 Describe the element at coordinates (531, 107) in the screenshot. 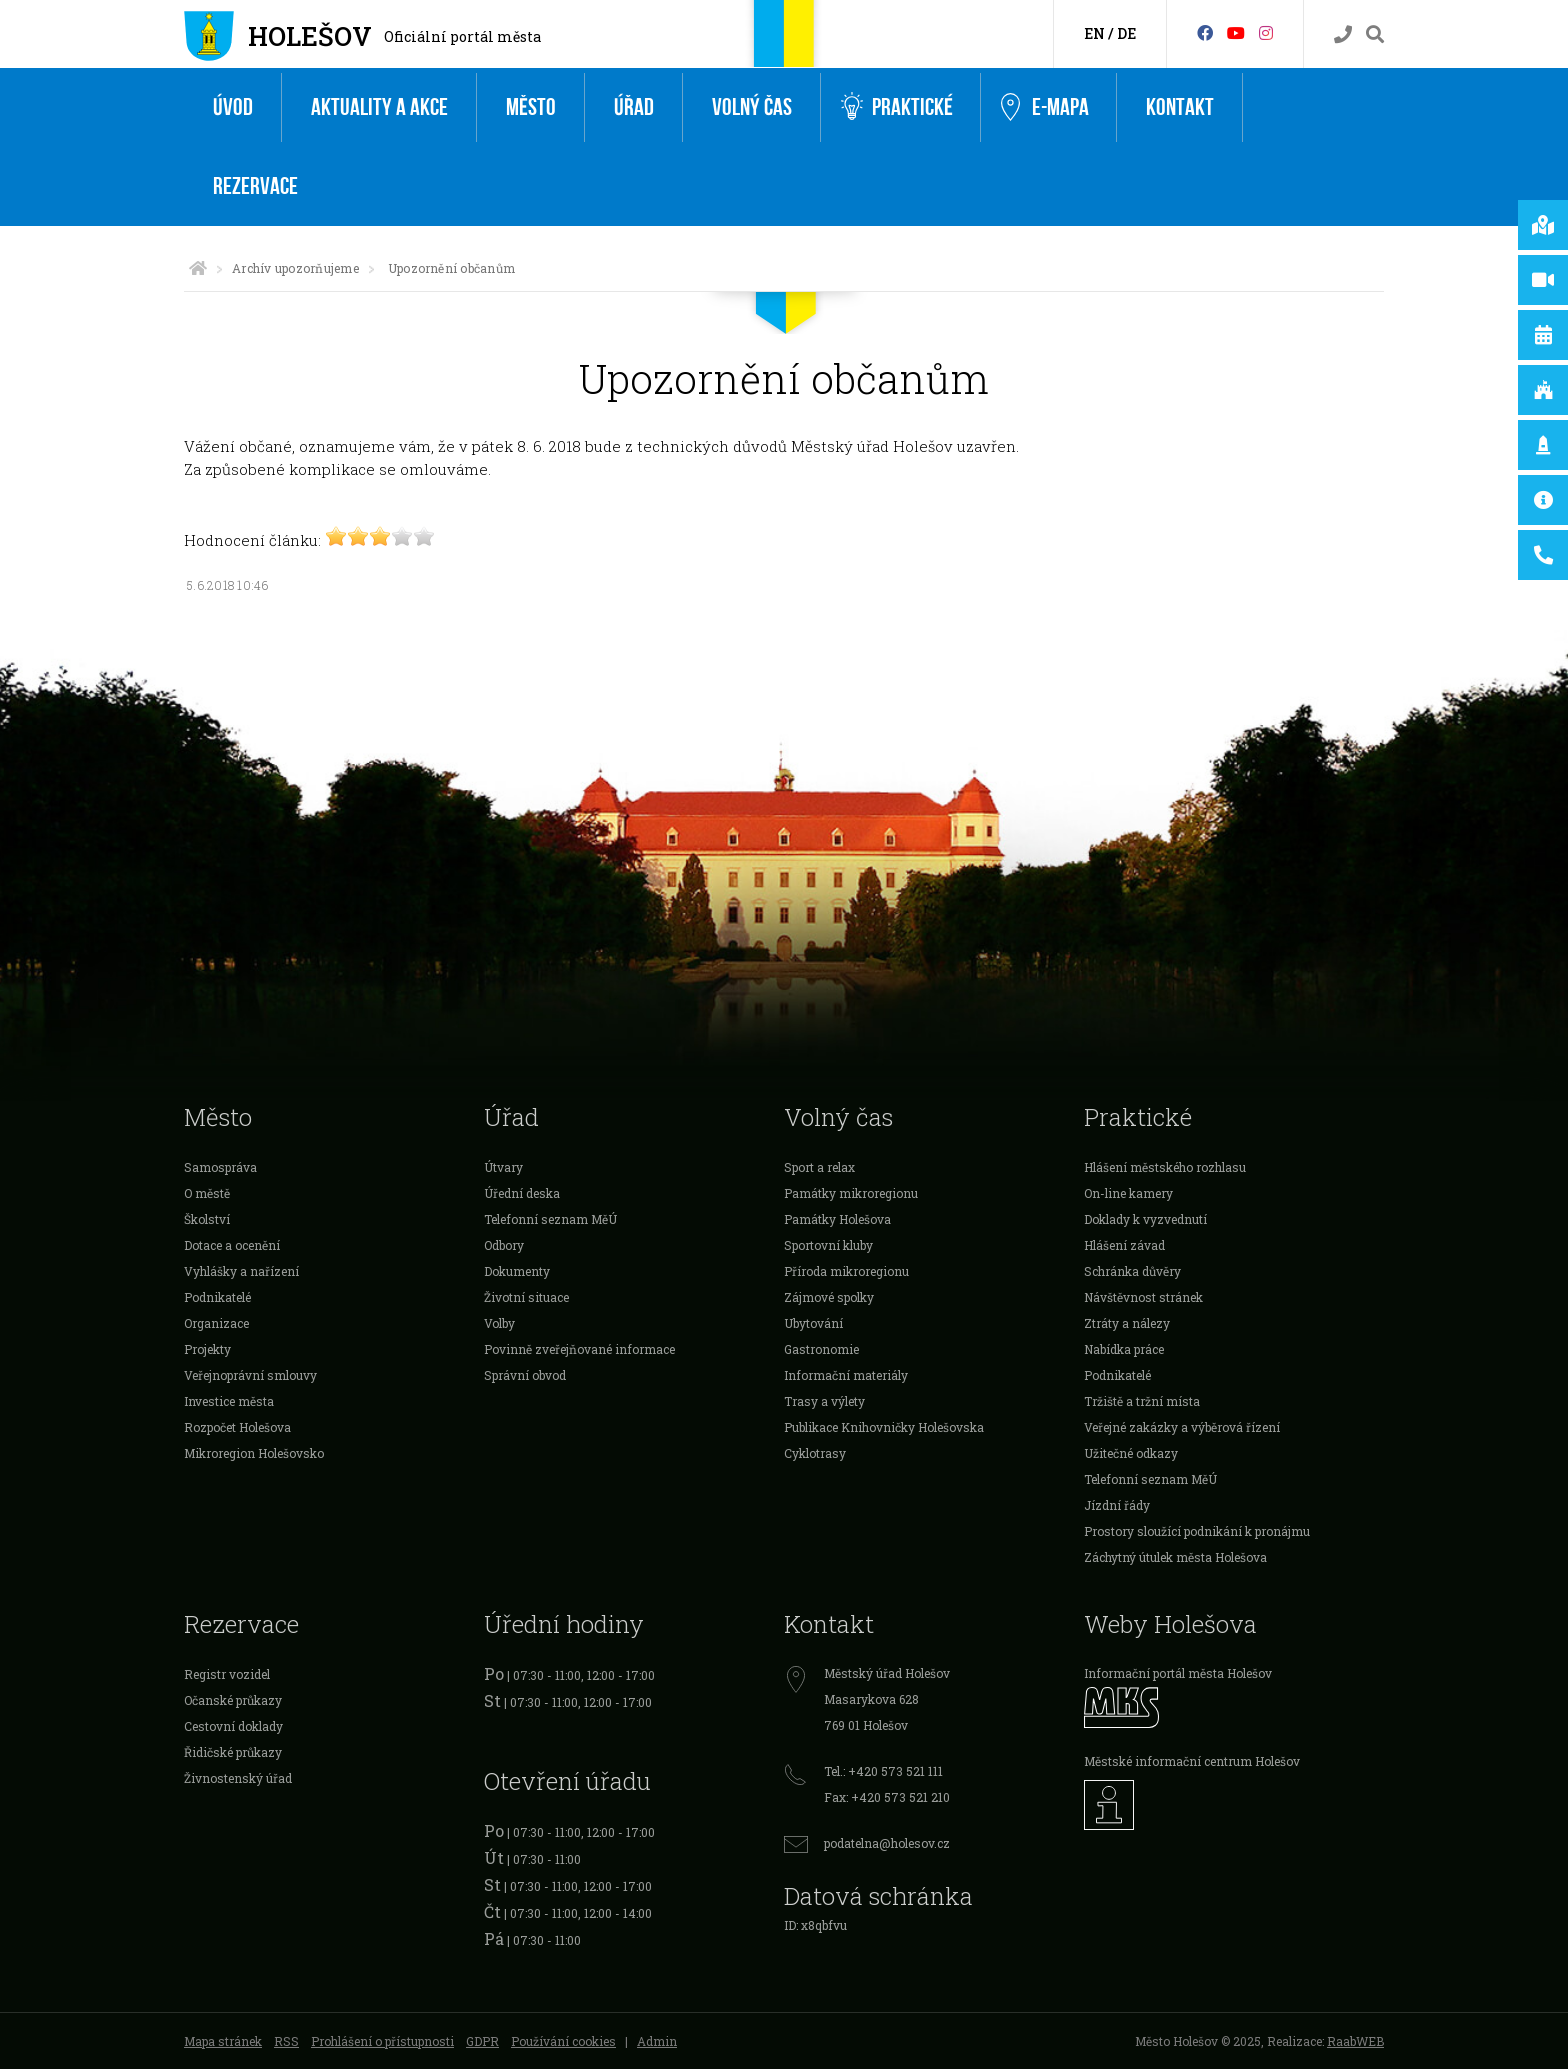

I see `Město` at that location.